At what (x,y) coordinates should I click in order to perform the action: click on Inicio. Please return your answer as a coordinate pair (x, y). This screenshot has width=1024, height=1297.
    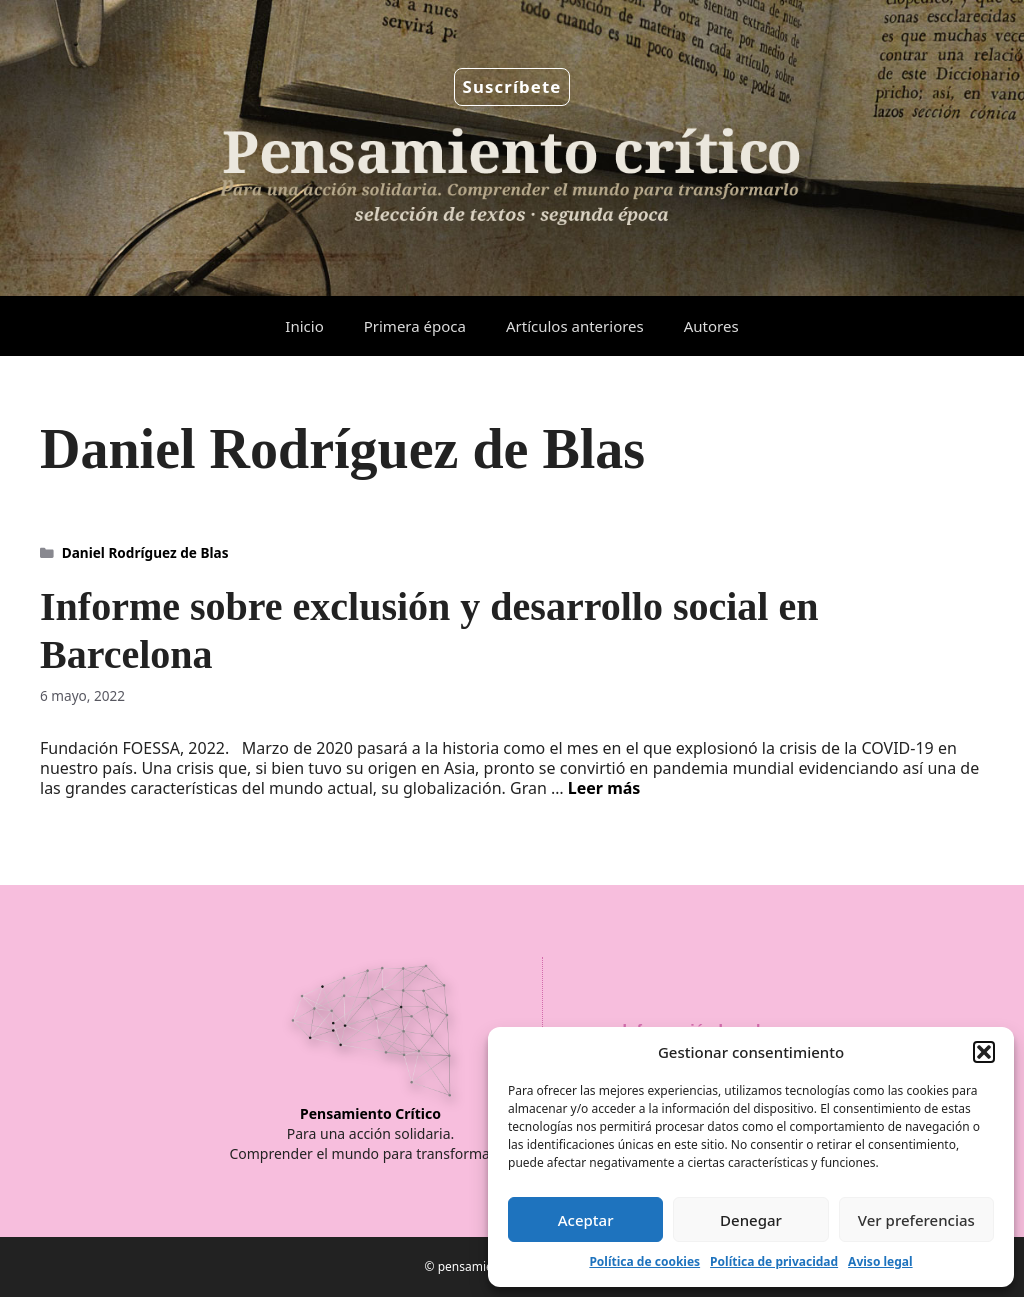
    Looking at the image, I should click on (304, 326).